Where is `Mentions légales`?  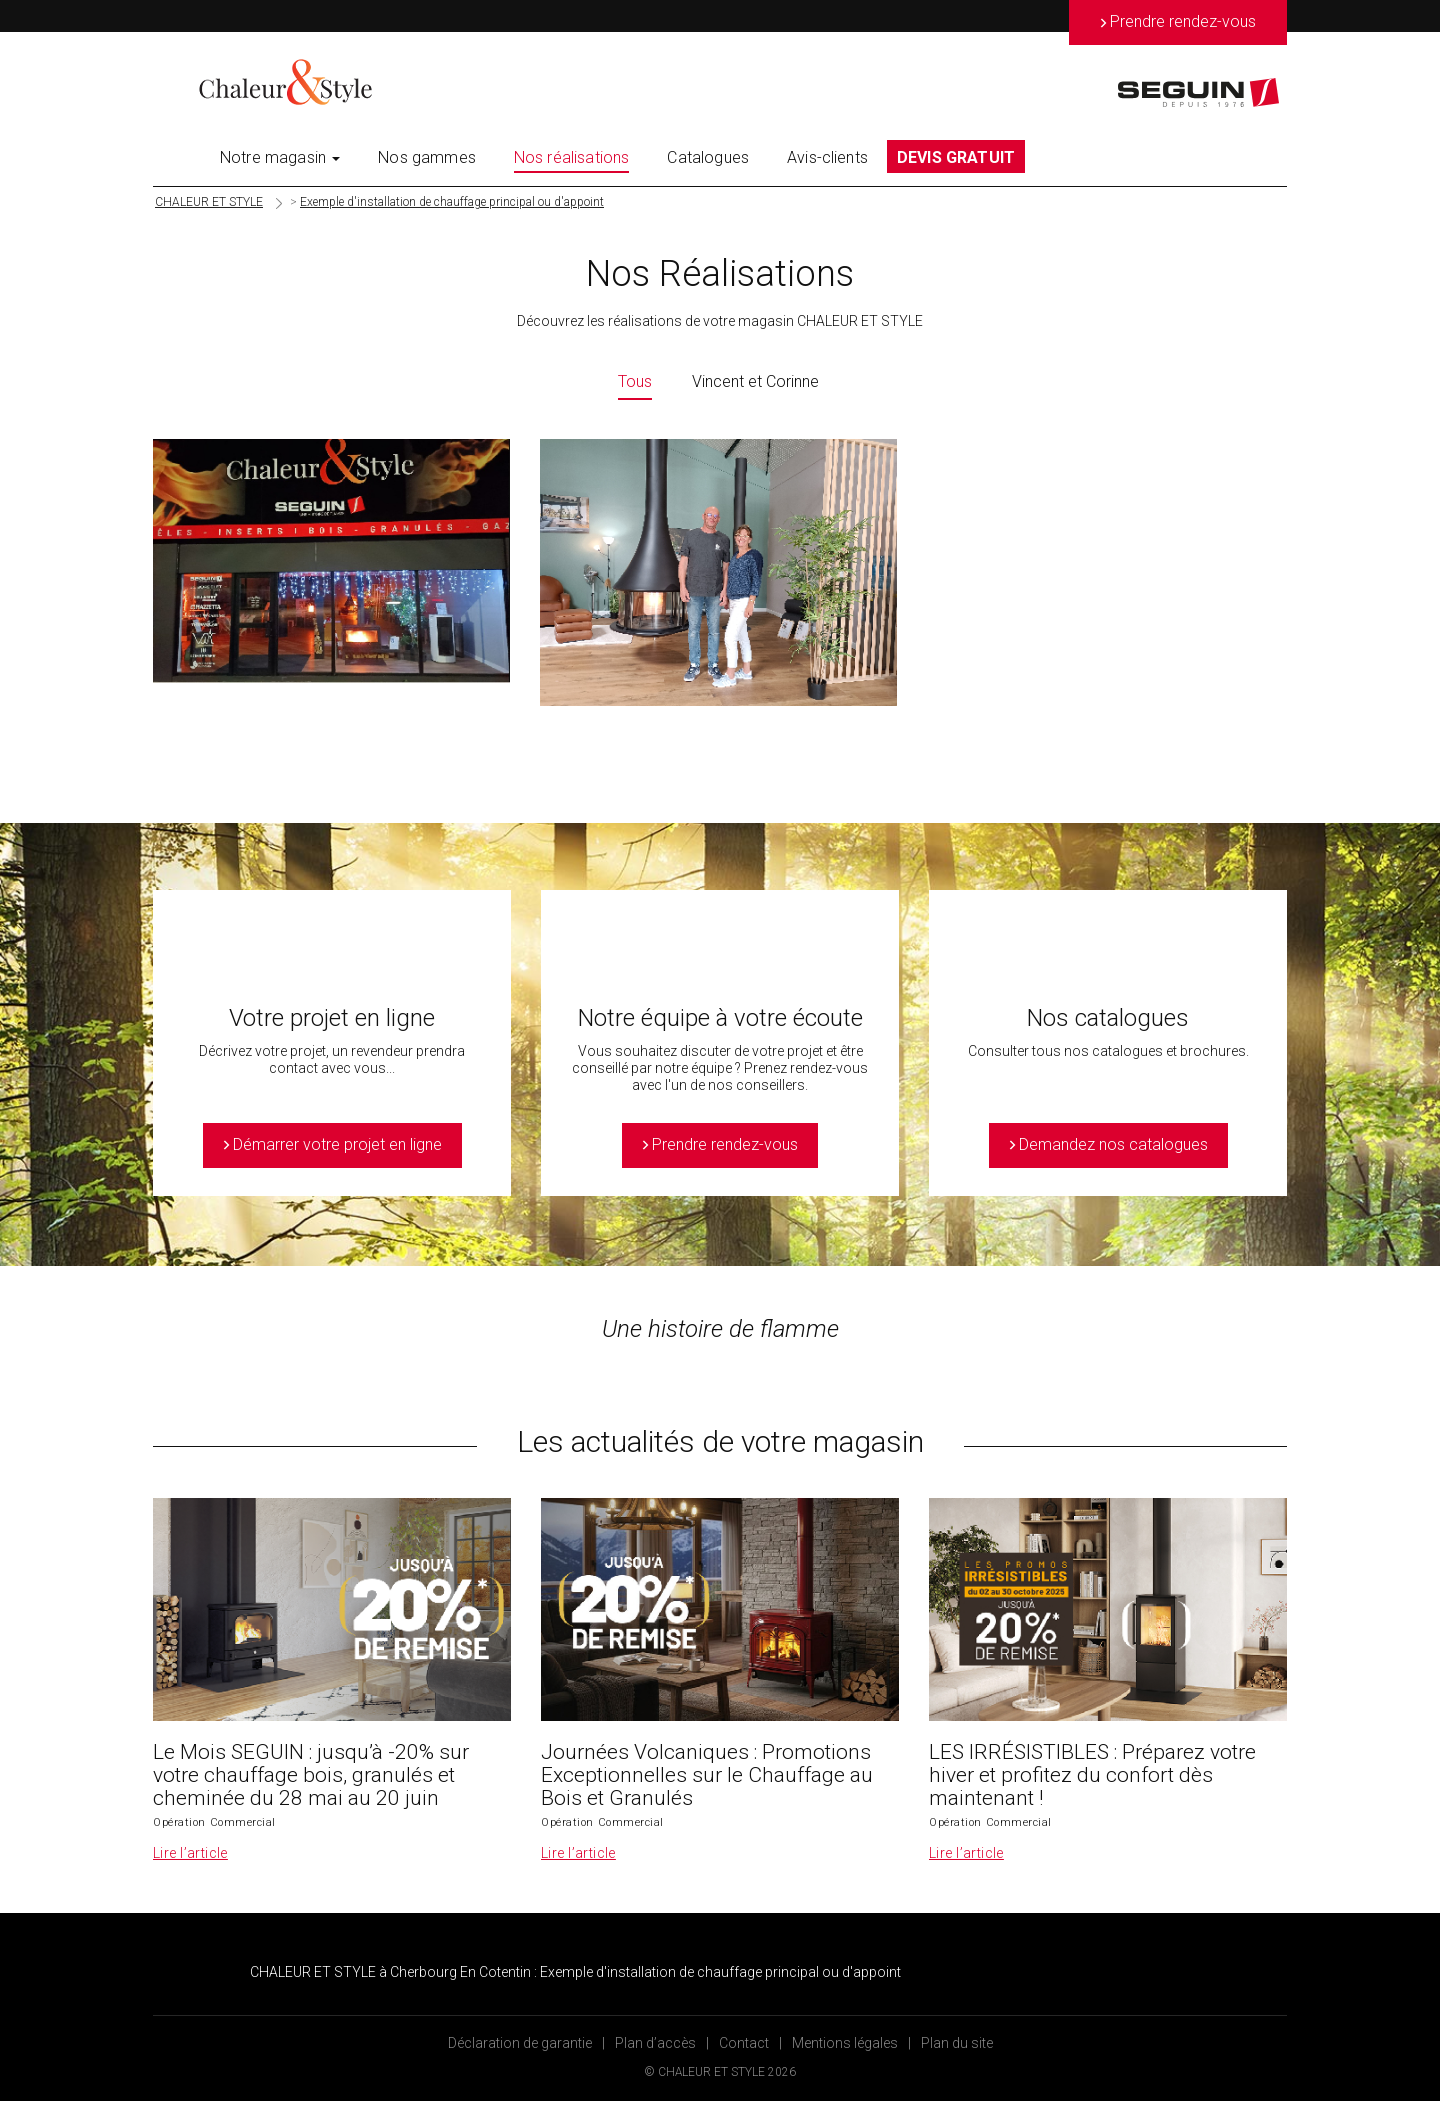
Mentions légales is located at coordinates (845, 2043).